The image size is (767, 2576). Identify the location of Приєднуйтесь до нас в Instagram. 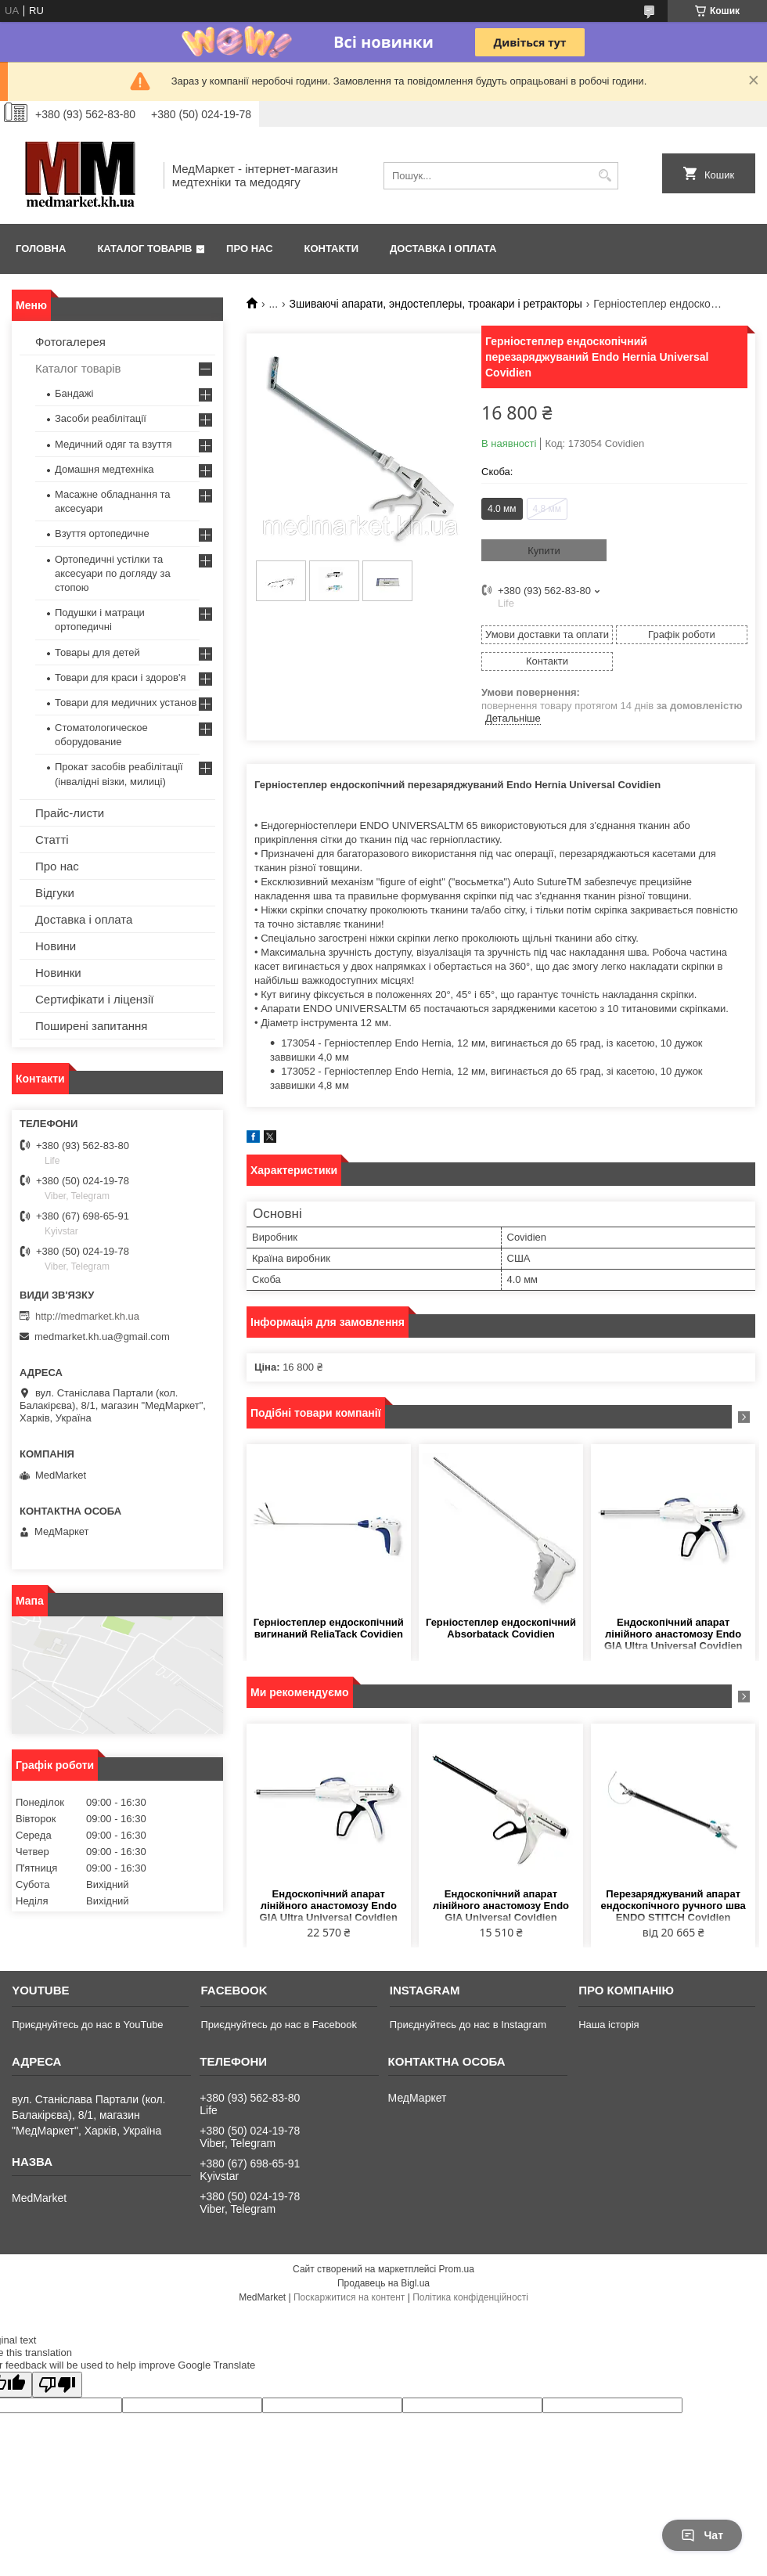
(468, 2024).